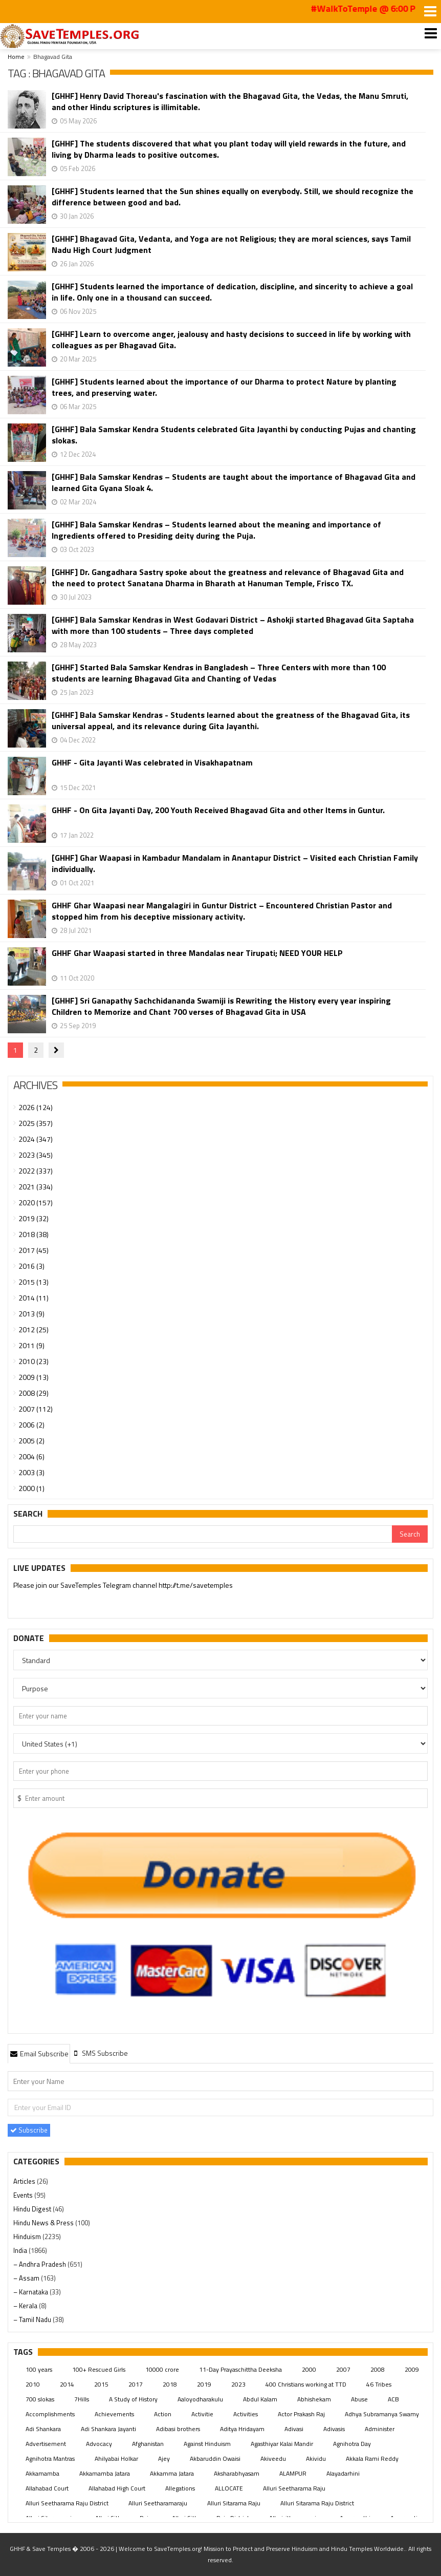 The image size is (441, 2576). I want to click on Allahabad High Court, so click(117, 2488).